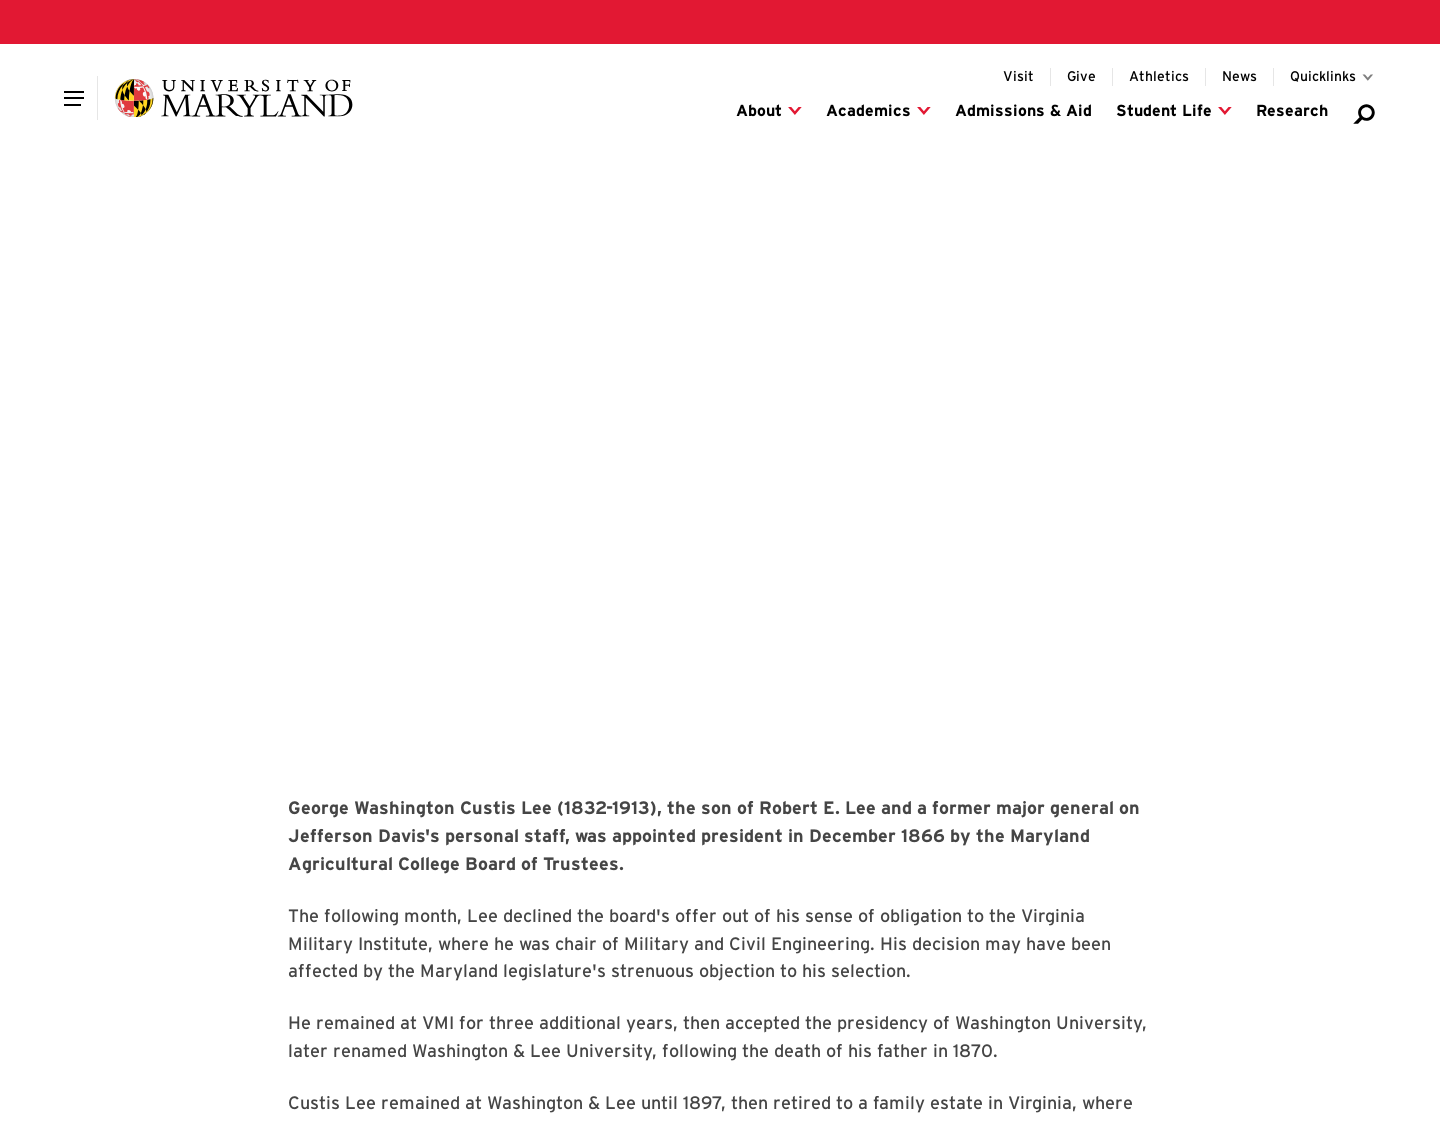 The image size is (1440, 1122). What do you see at coordinates (1018, 77) in the screenshot?
I see `[Info for visitors to UMD's College Park campus]` at bounding box center [1018, 77].